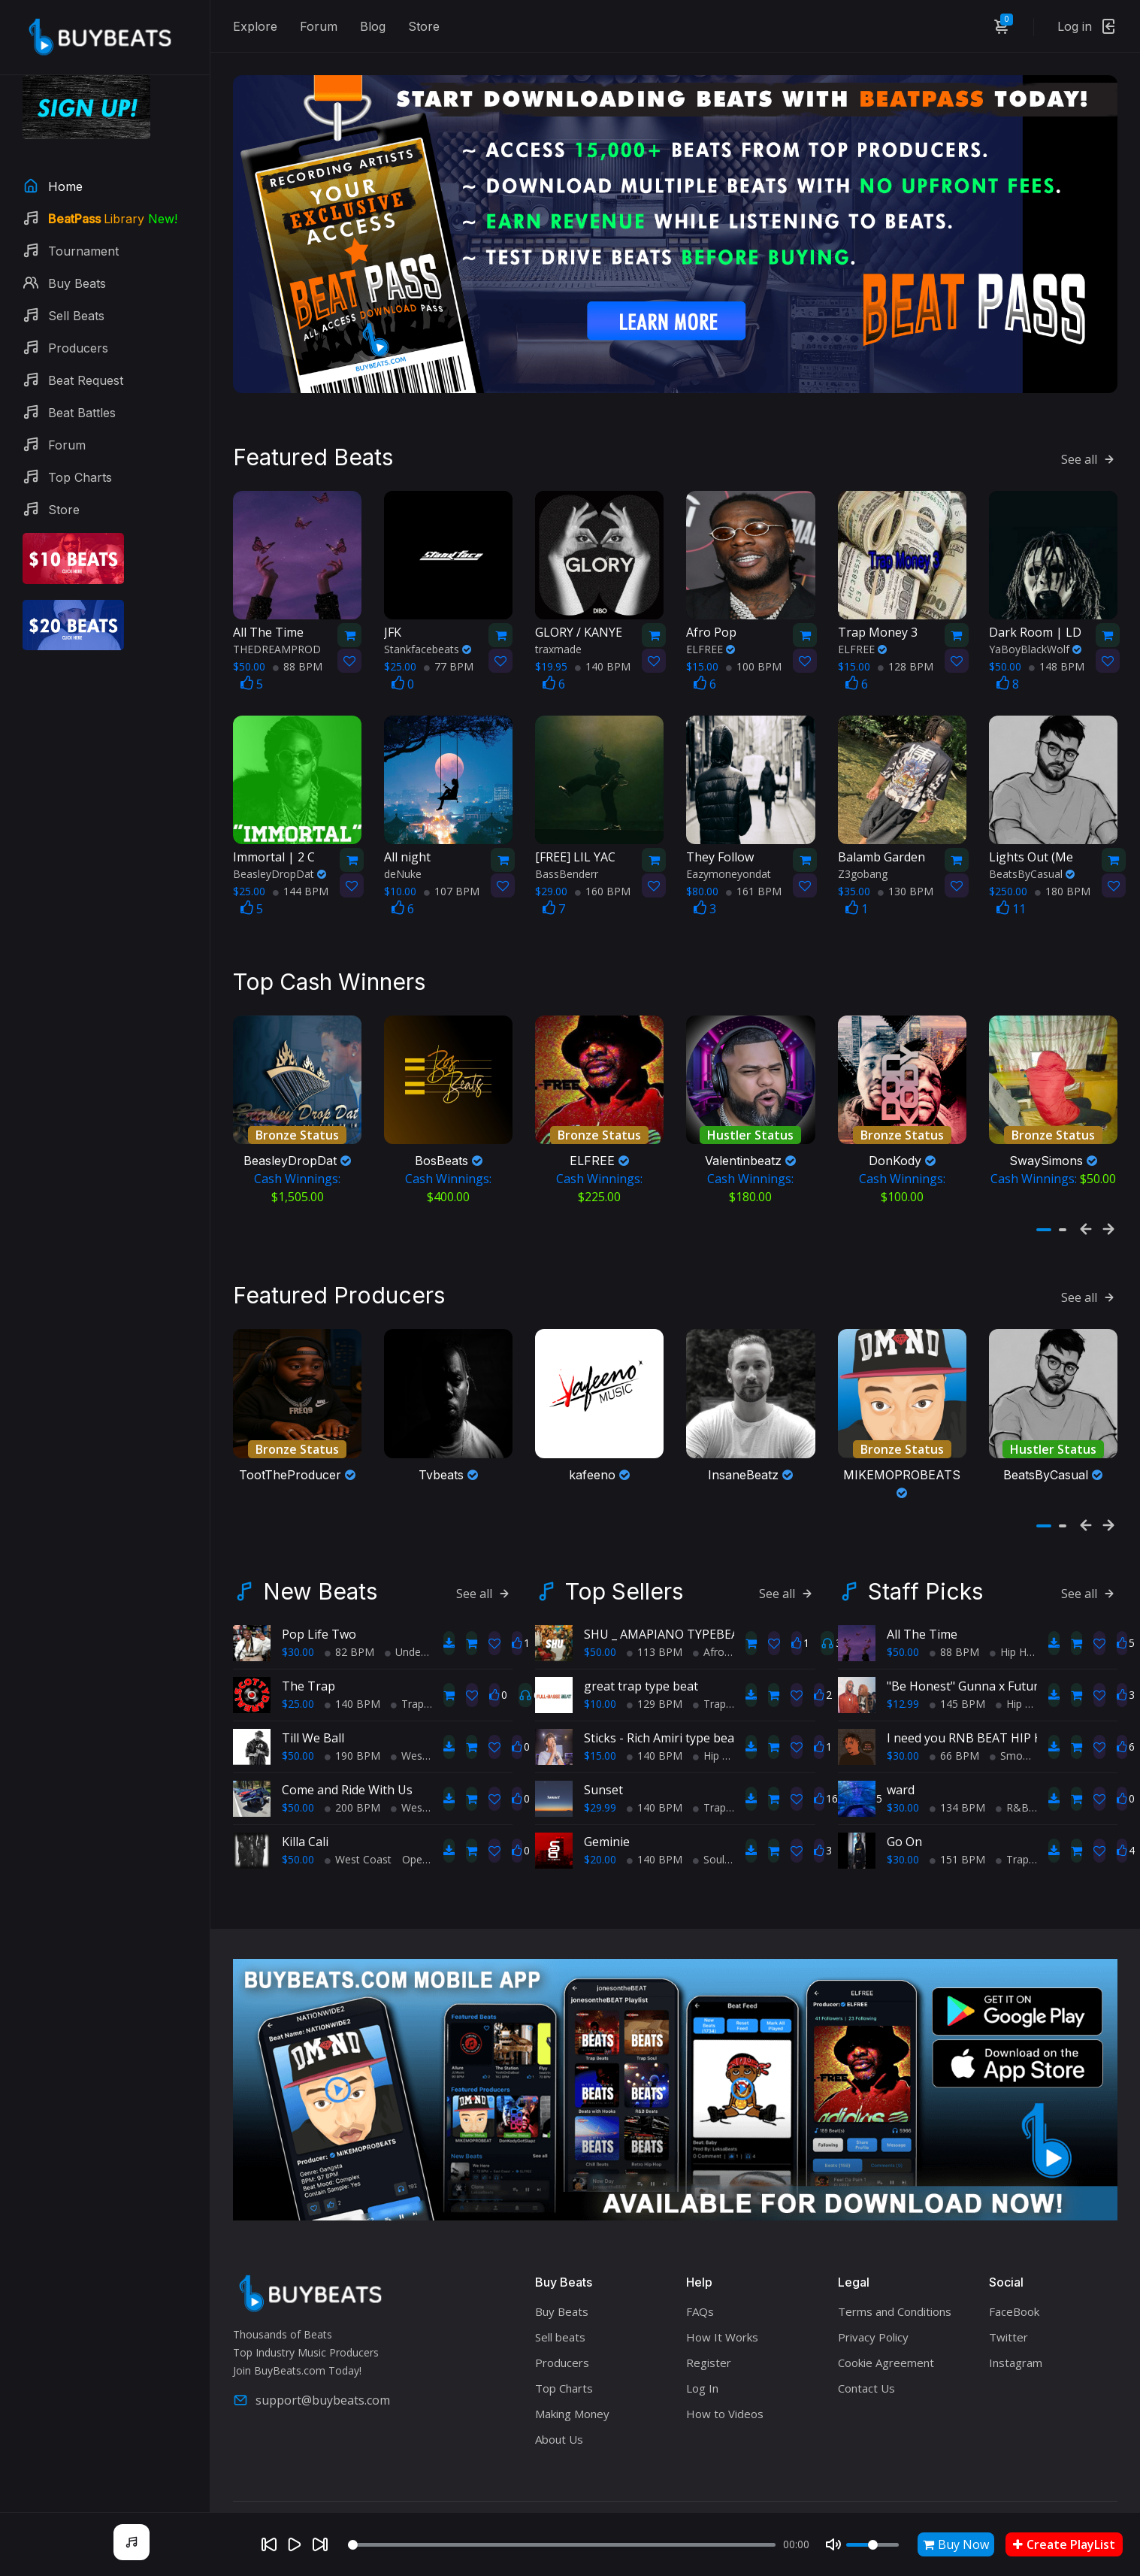  What do you see at coordinates (558, 629) in the screenshot?
I see `traxmade` at bounding box center [558, 629].